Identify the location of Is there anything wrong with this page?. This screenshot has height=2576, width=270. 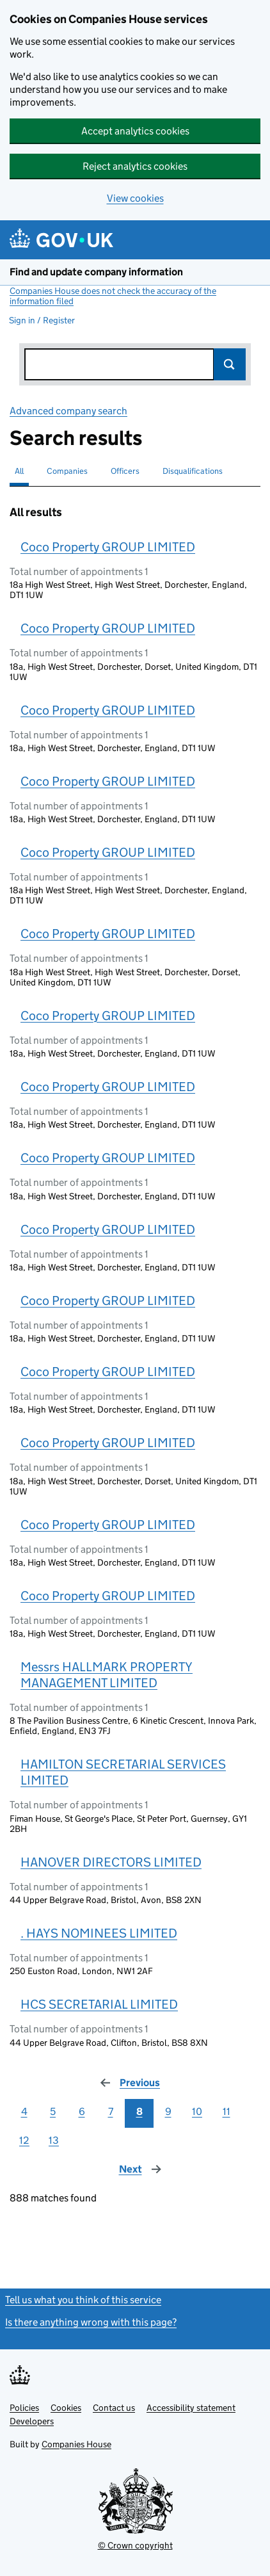
(91, 2322).